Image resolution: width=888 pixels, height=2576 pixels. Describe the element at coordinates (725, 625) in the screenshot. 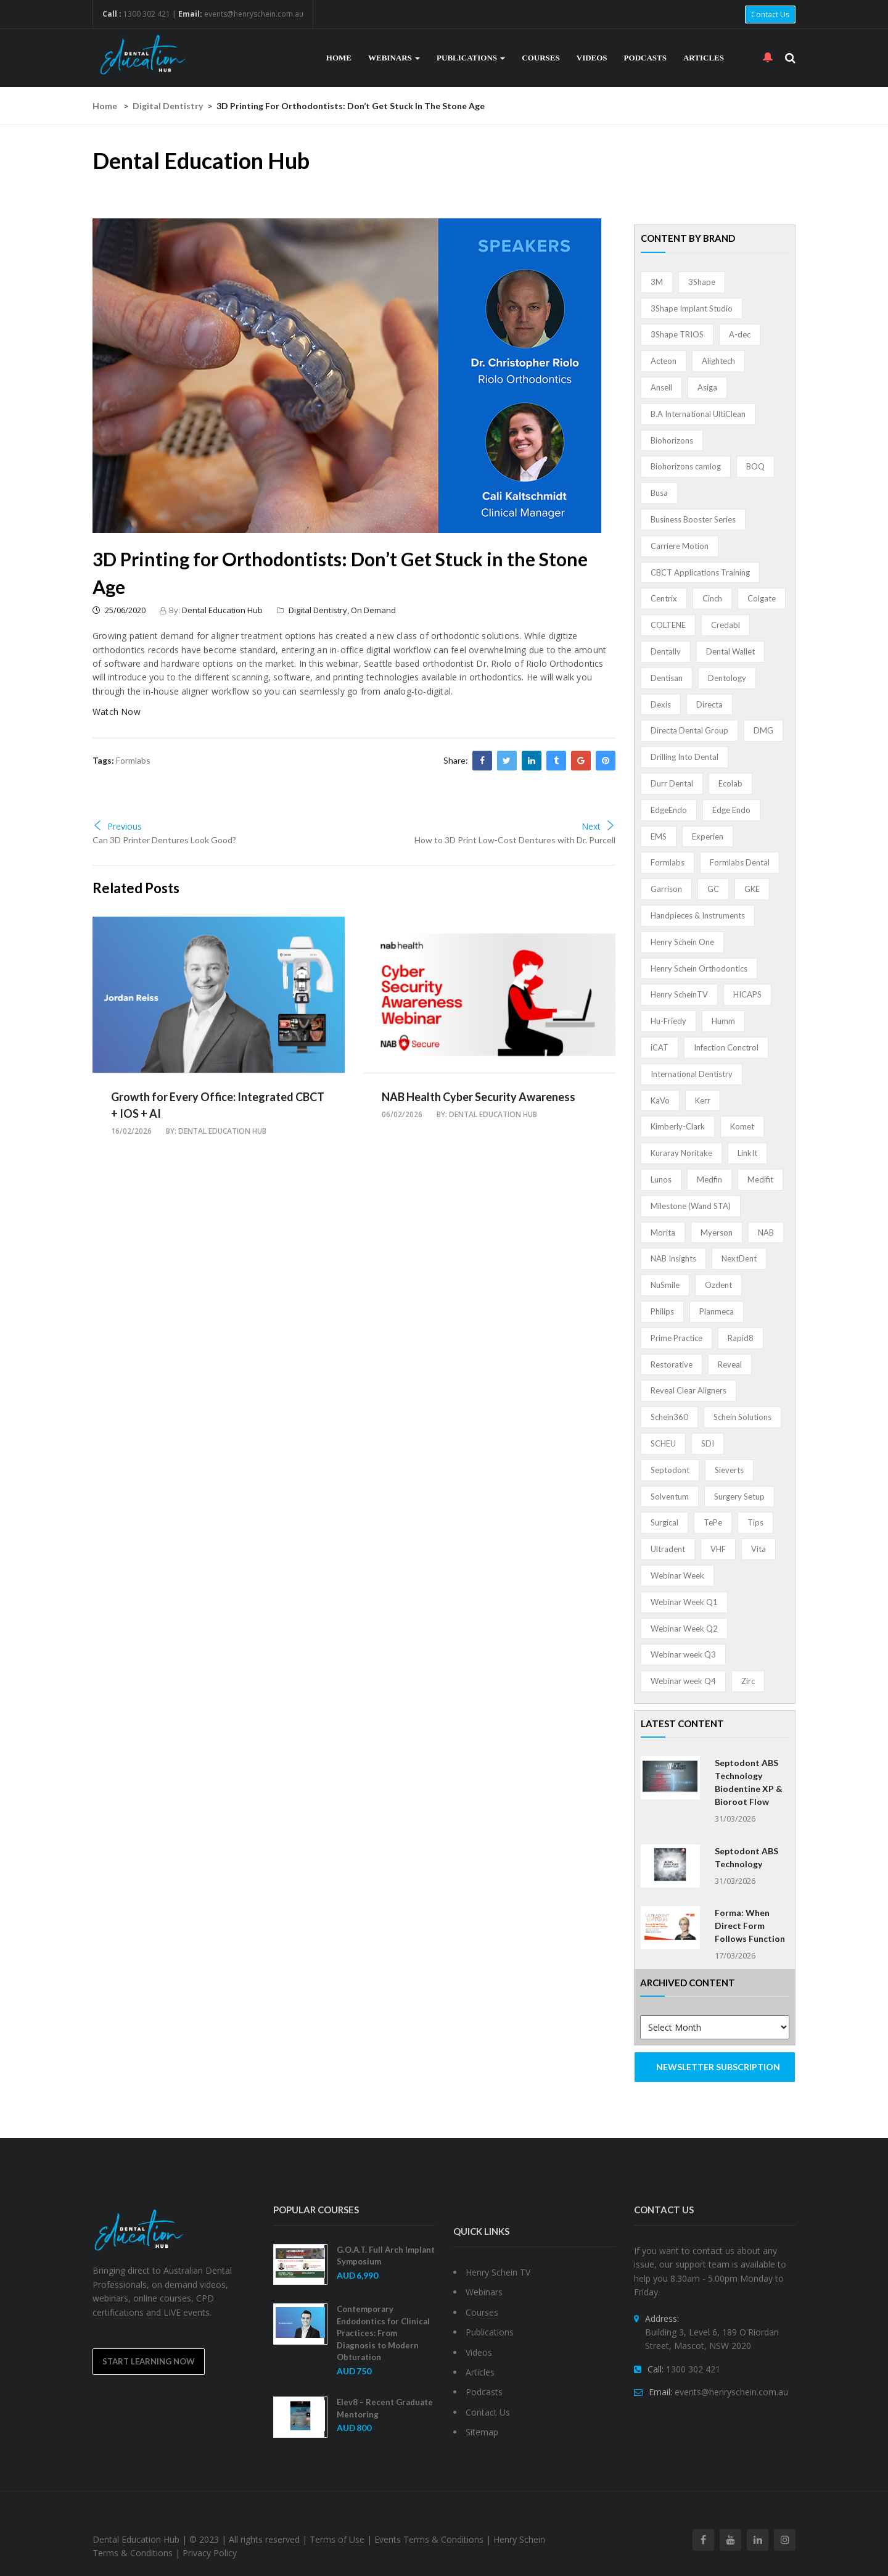

I see `Credabl [Credabl (2 items)]` at that location.